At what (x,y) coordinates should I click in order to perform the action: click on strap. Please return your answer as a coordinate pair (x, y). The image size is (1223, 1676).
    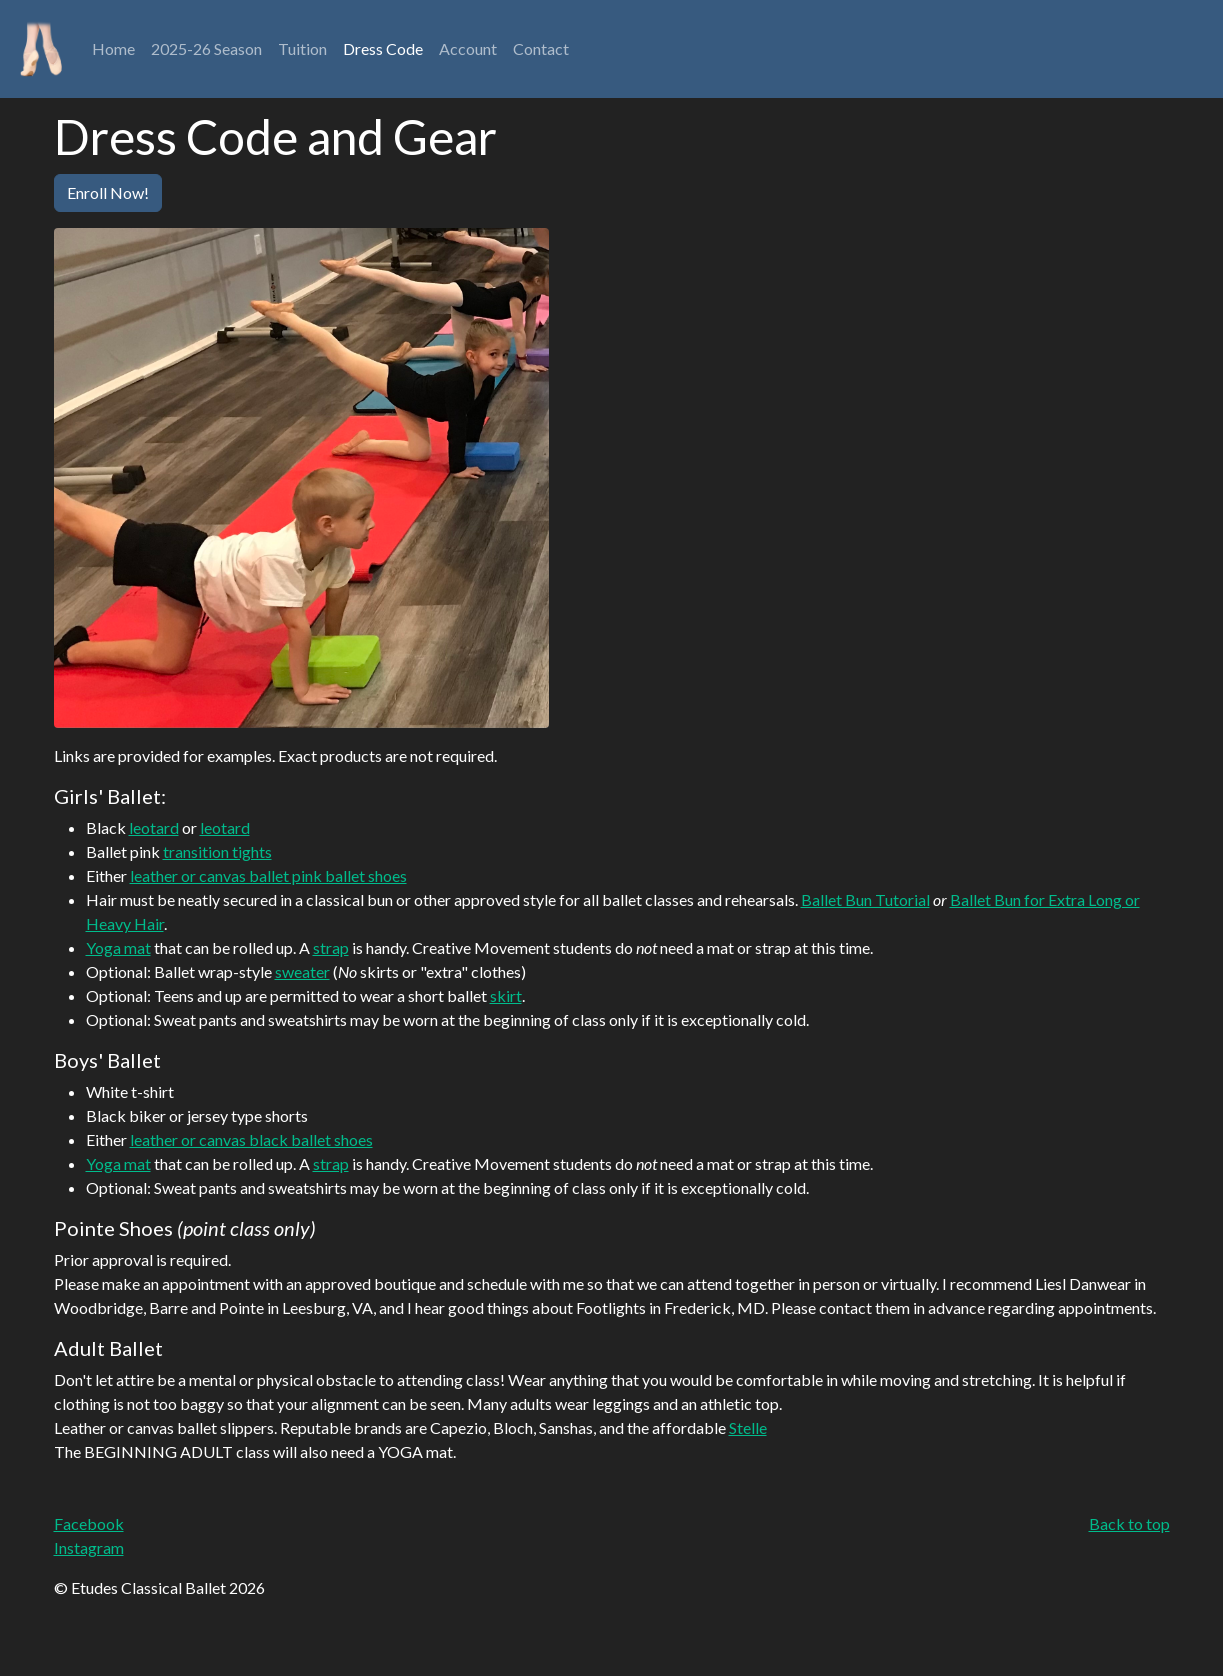
    Looking at the image, I should click on (331, 947).